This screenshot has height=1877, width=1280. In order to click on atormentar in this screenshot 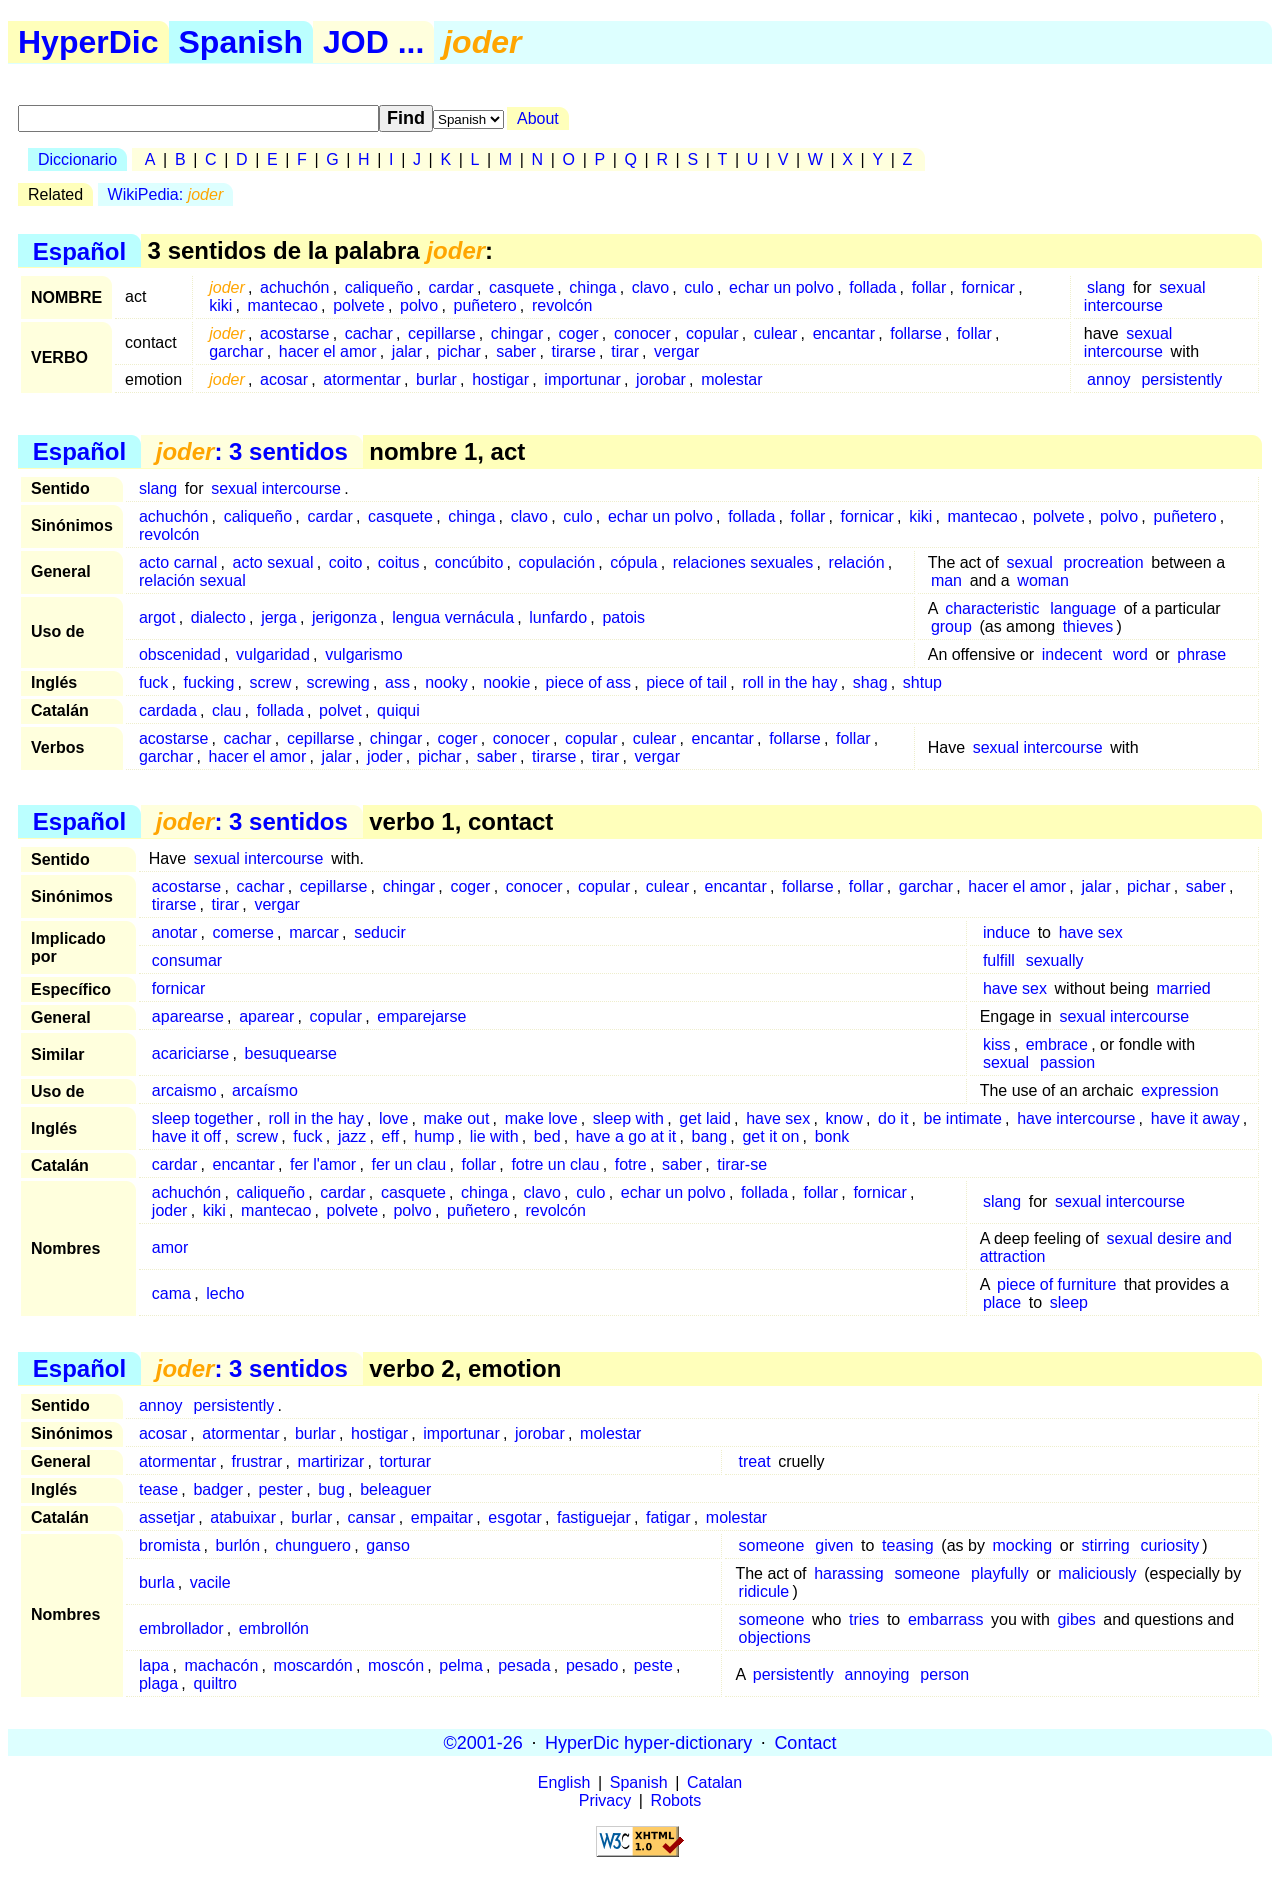, I will do `click(361, 379)`.